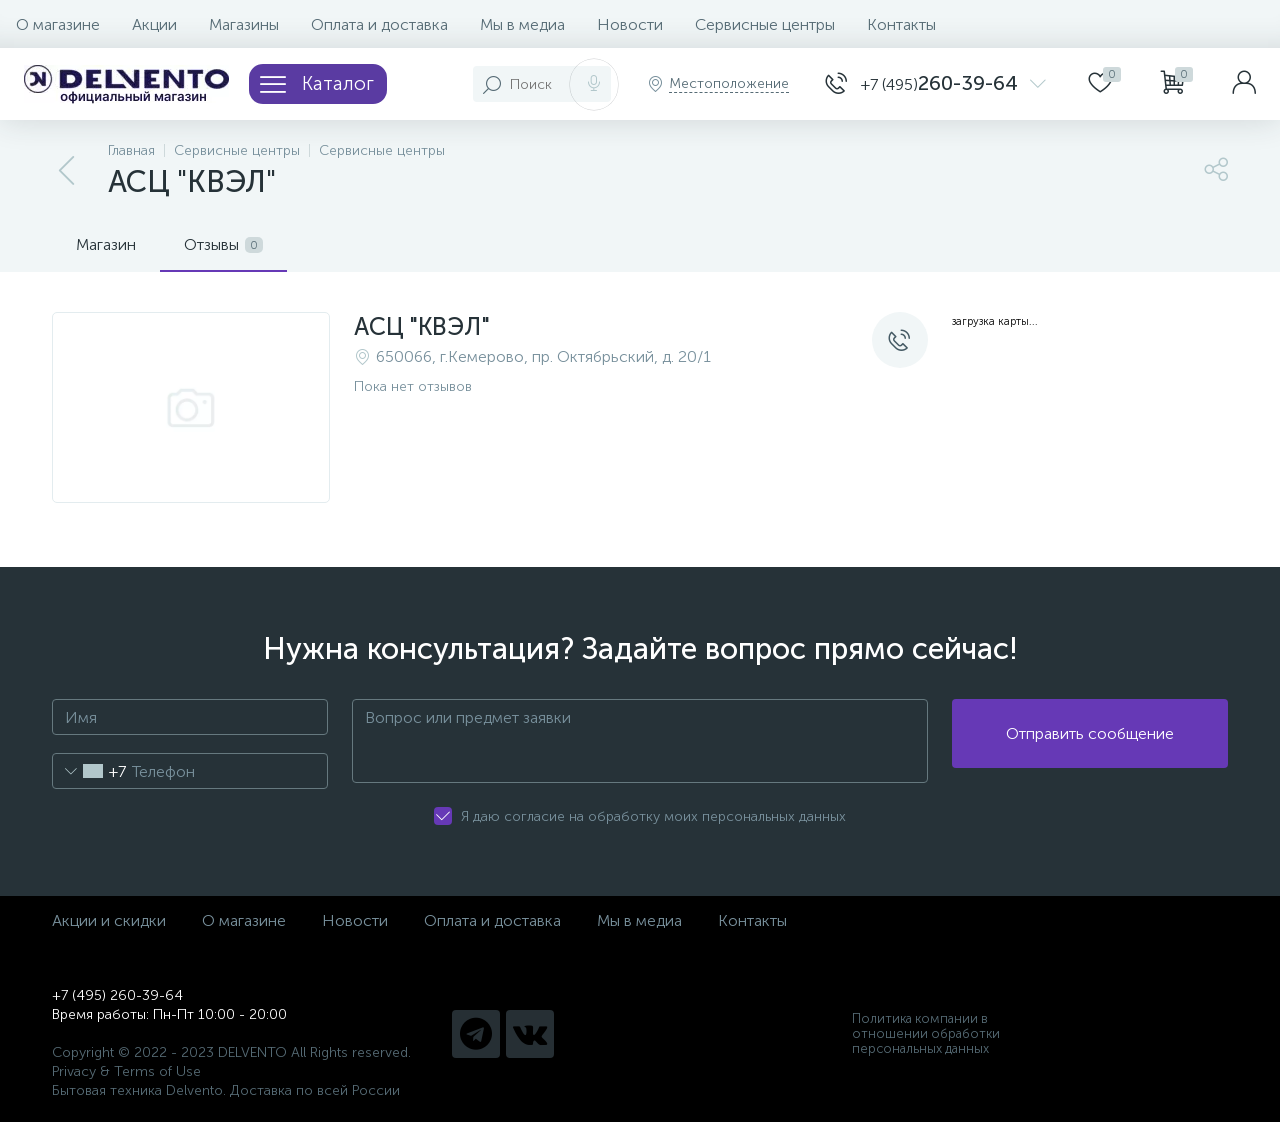 The height and width of the screenshot is (1122, 1280). I want to click on О магазине, so click(58, 24).